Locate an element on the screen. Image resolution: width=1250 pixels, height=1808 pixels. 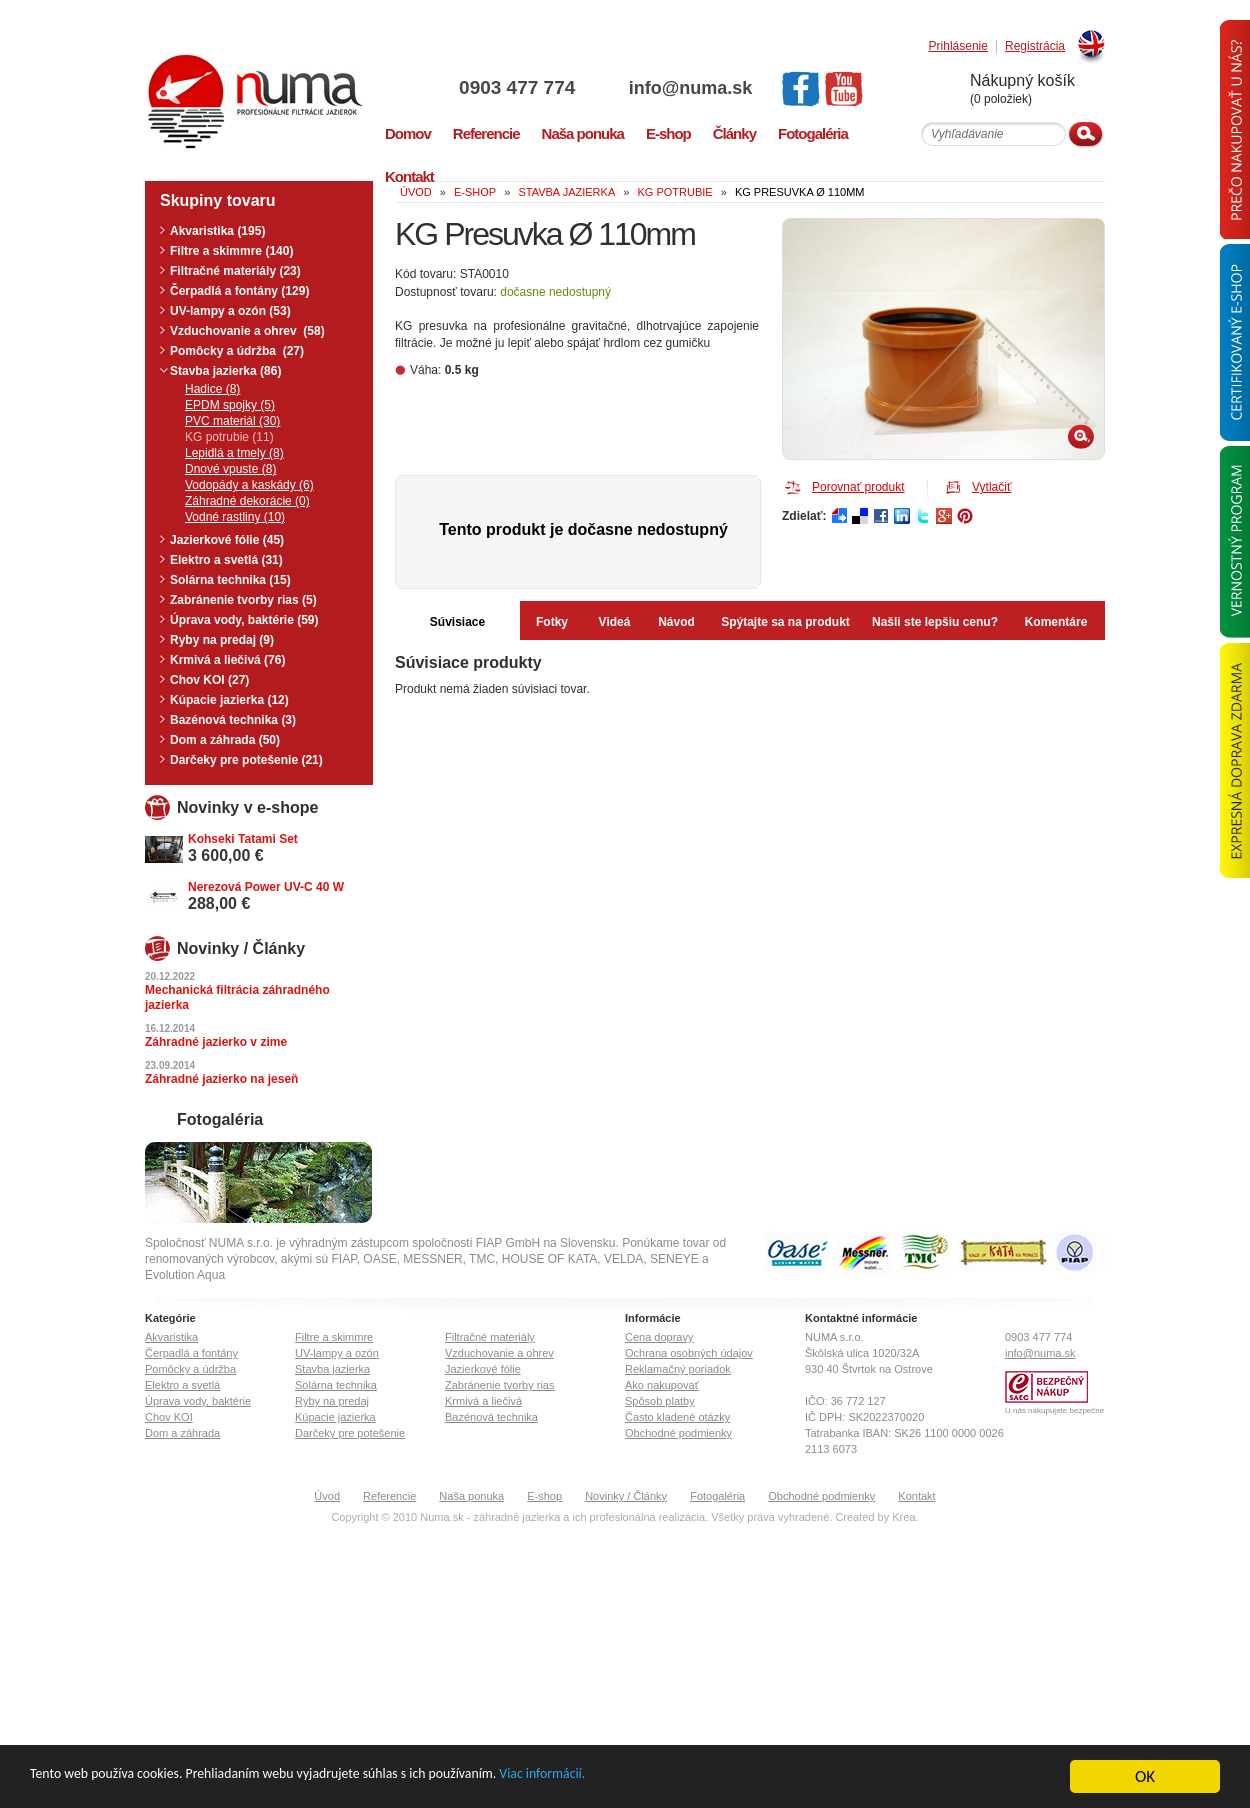
Úvod is located at coordinates (327, 1496).